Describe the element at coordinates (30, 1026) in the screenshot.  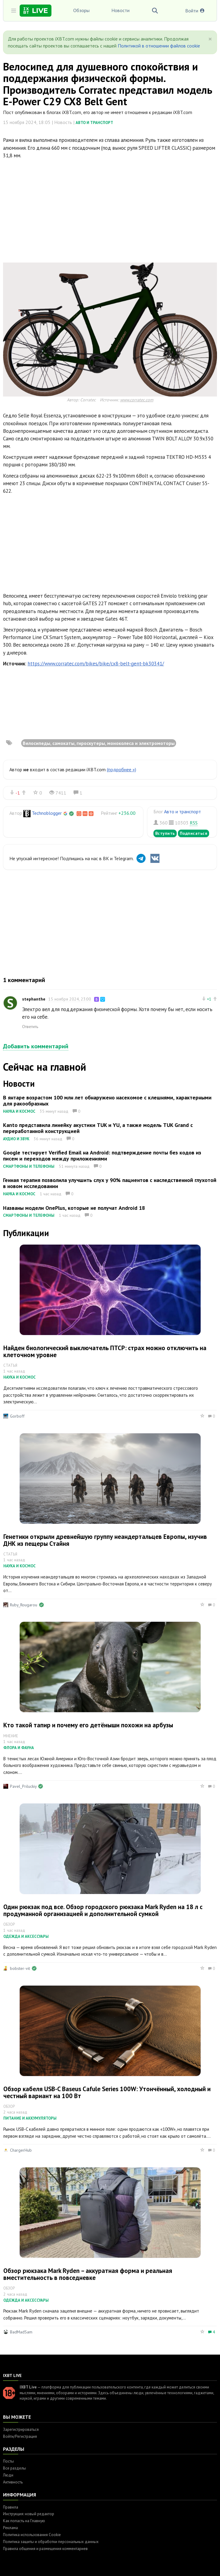
I see `Ответить` at that location.